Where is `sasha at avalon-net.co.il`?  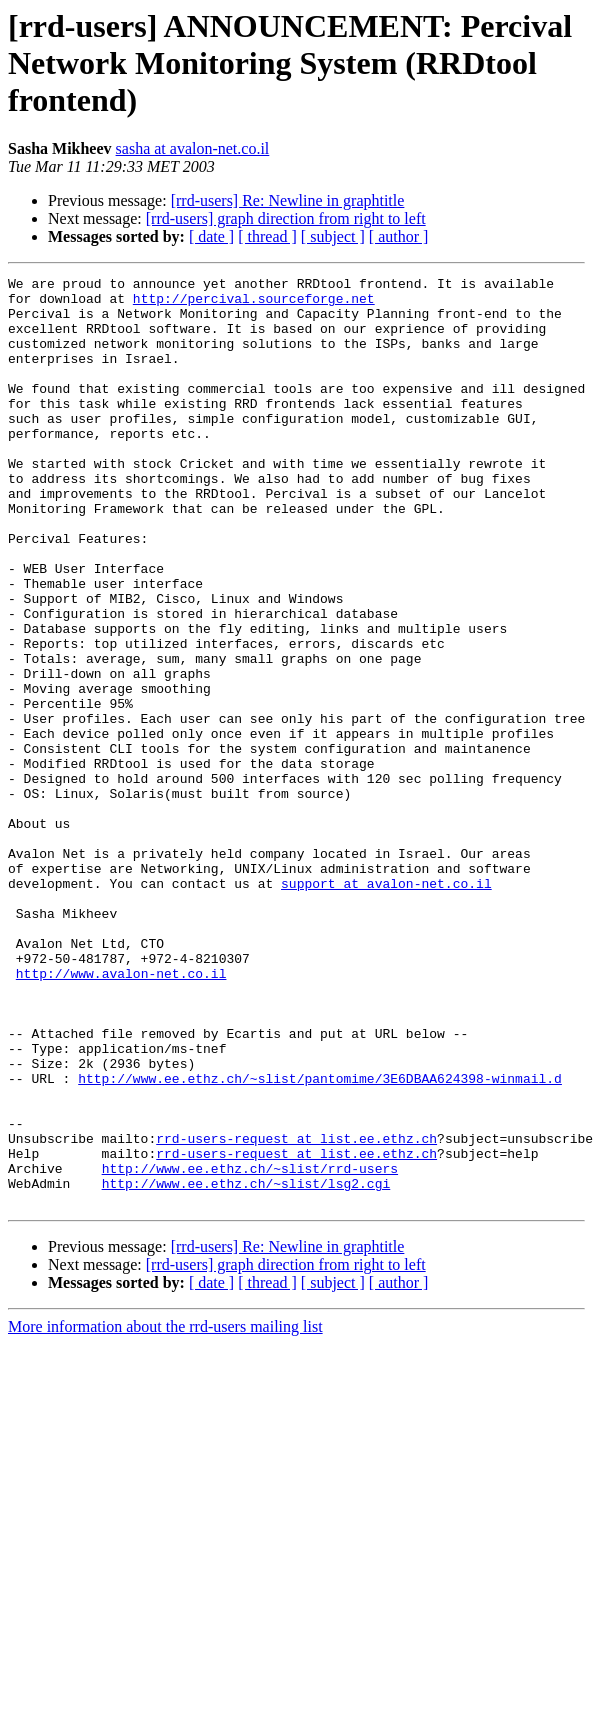 sasha at avalon-net.co.il is located at coordinates (193, 148).